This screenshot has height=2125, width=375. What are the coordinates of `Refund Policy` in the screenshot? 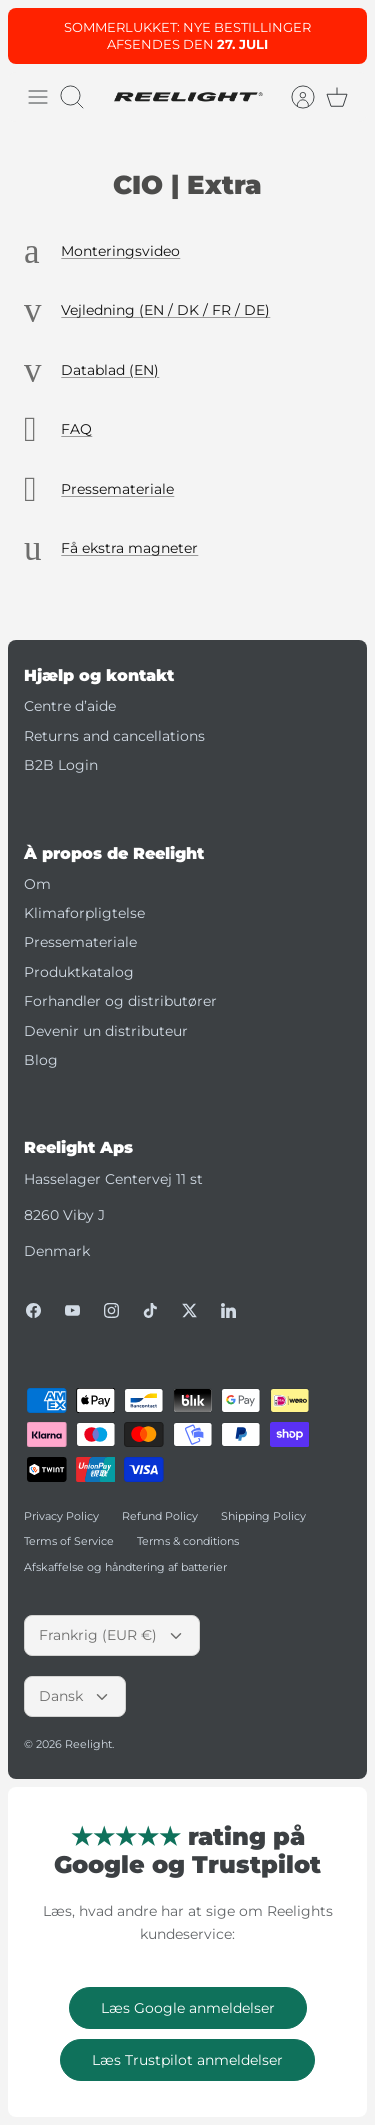 It's located at (160, 1516).